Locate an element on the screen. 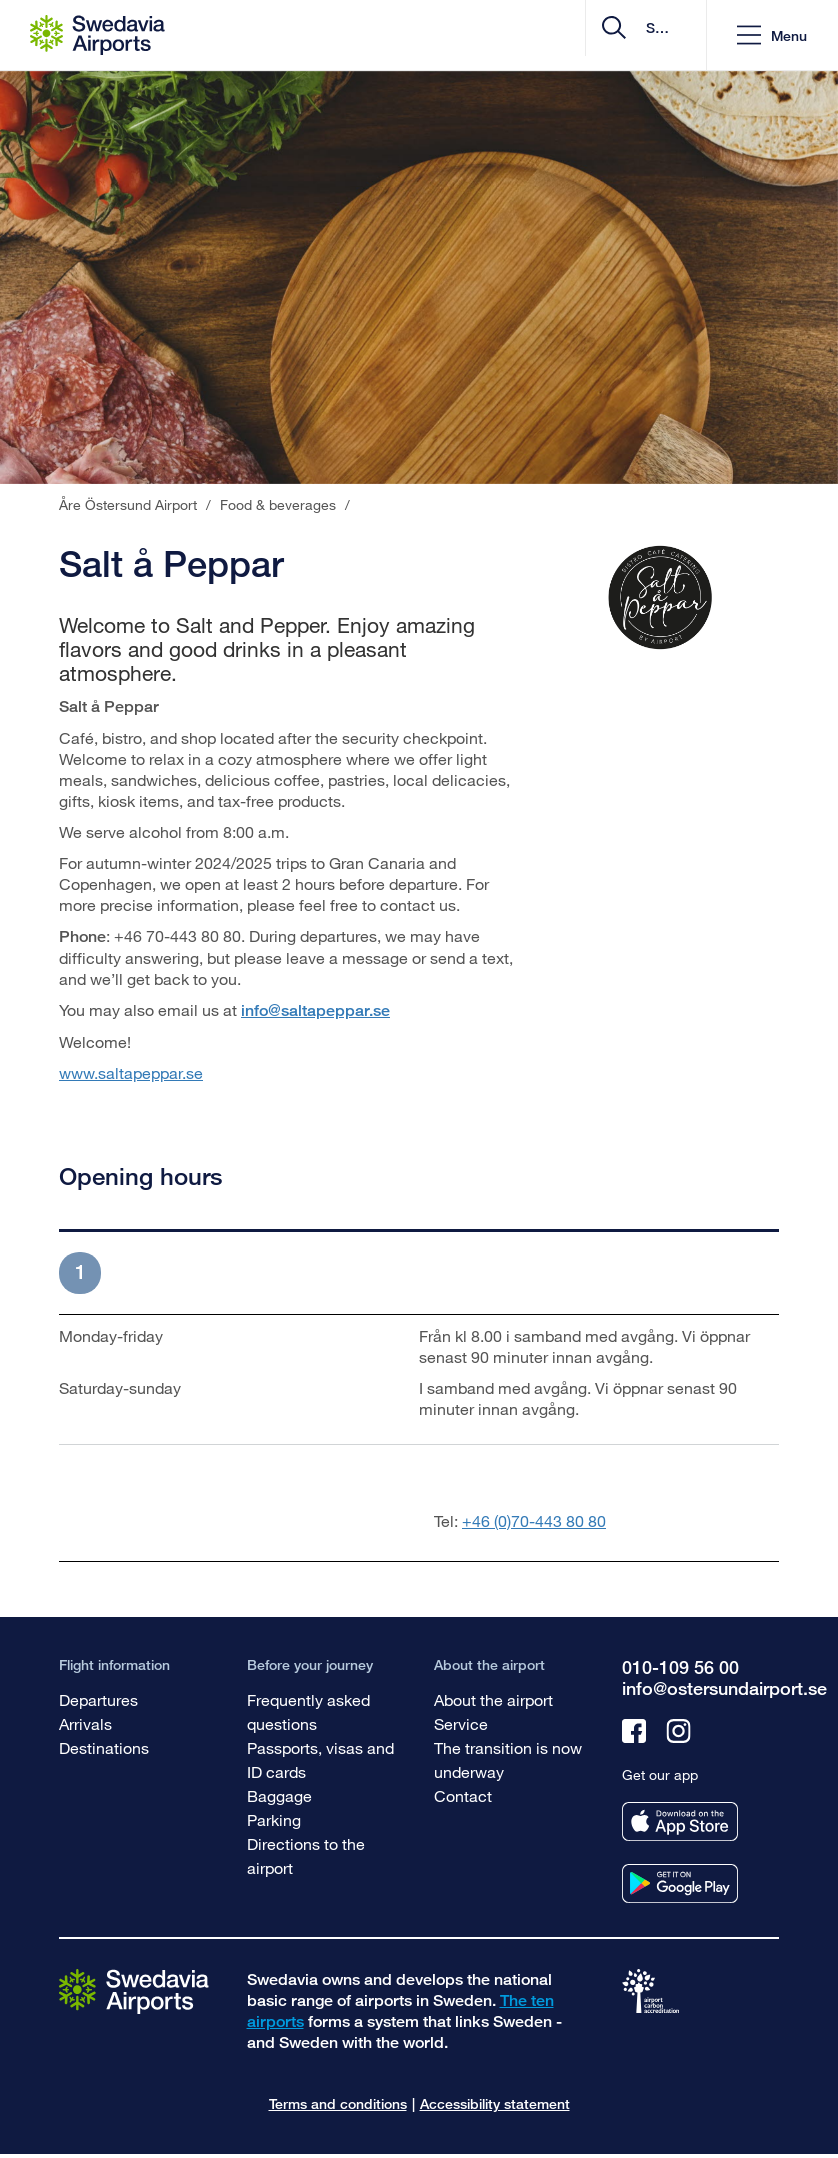 The image size is (838, 2158). +46 (0)70-443 80 80 is located at coordinates (534, 1520).